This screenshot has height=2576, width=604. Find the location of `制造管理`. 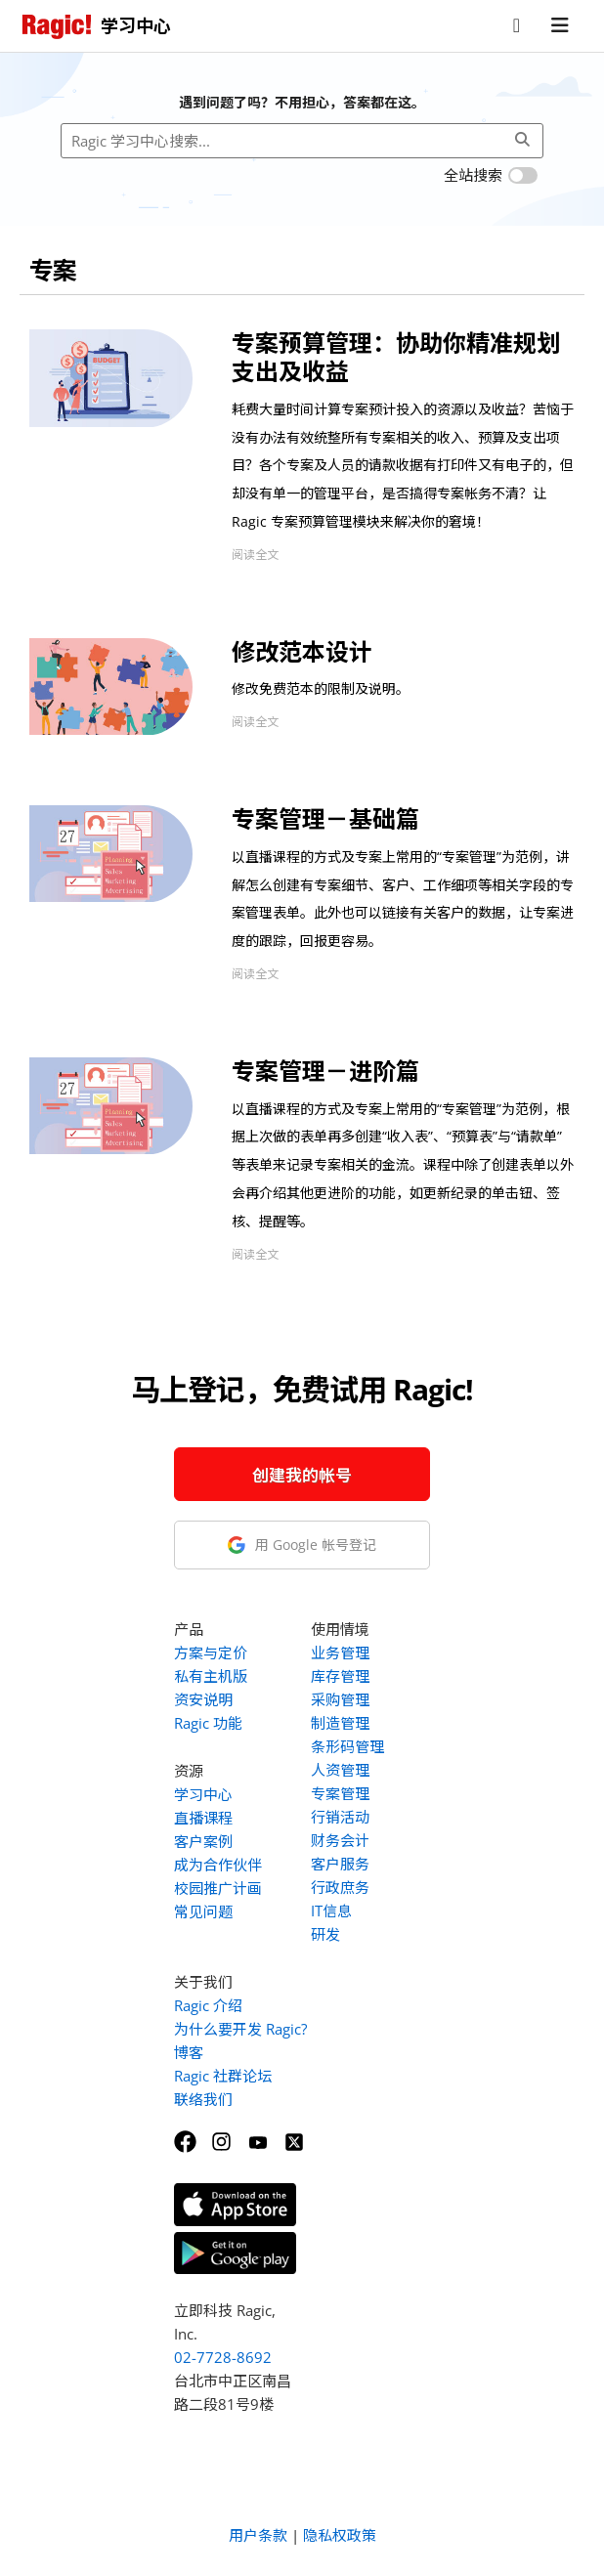

制造管理 is located at coordinates (340, 1723).